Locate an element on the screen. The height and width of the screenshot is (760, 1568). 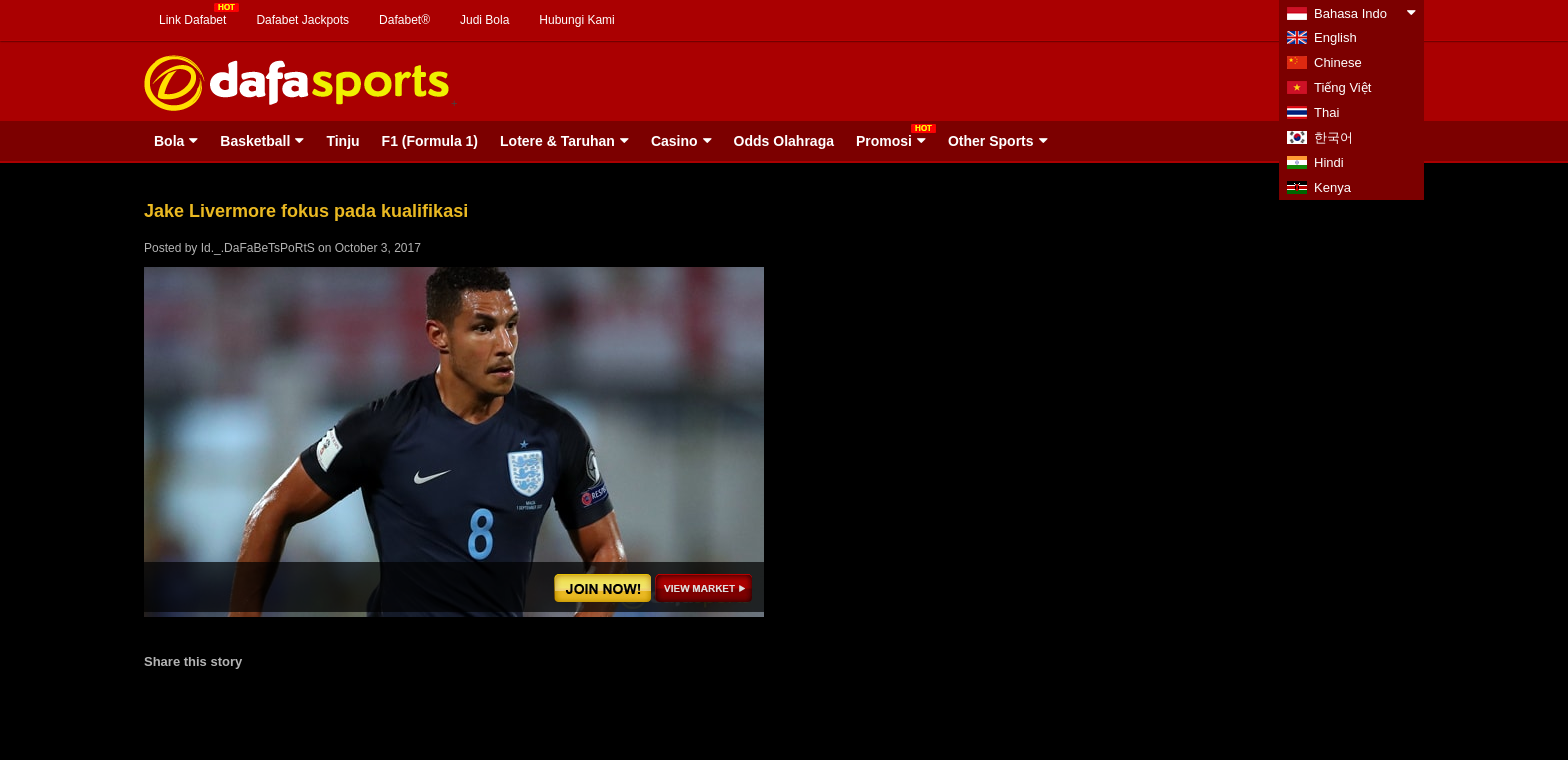
Chinese is located at coordinates (1338, 62).